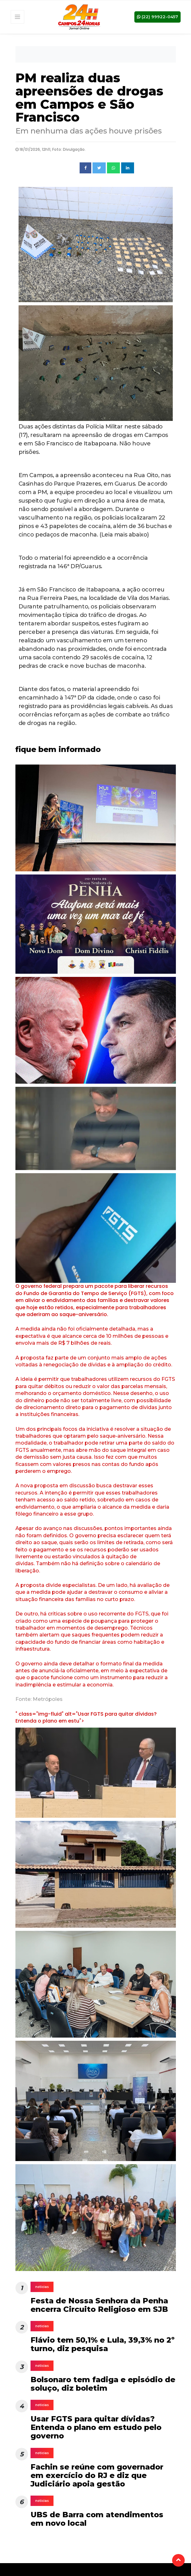  I want to click on Bolsonaro tem fadiga e episódio de soluço, diz boletim, so click(103, 2384).